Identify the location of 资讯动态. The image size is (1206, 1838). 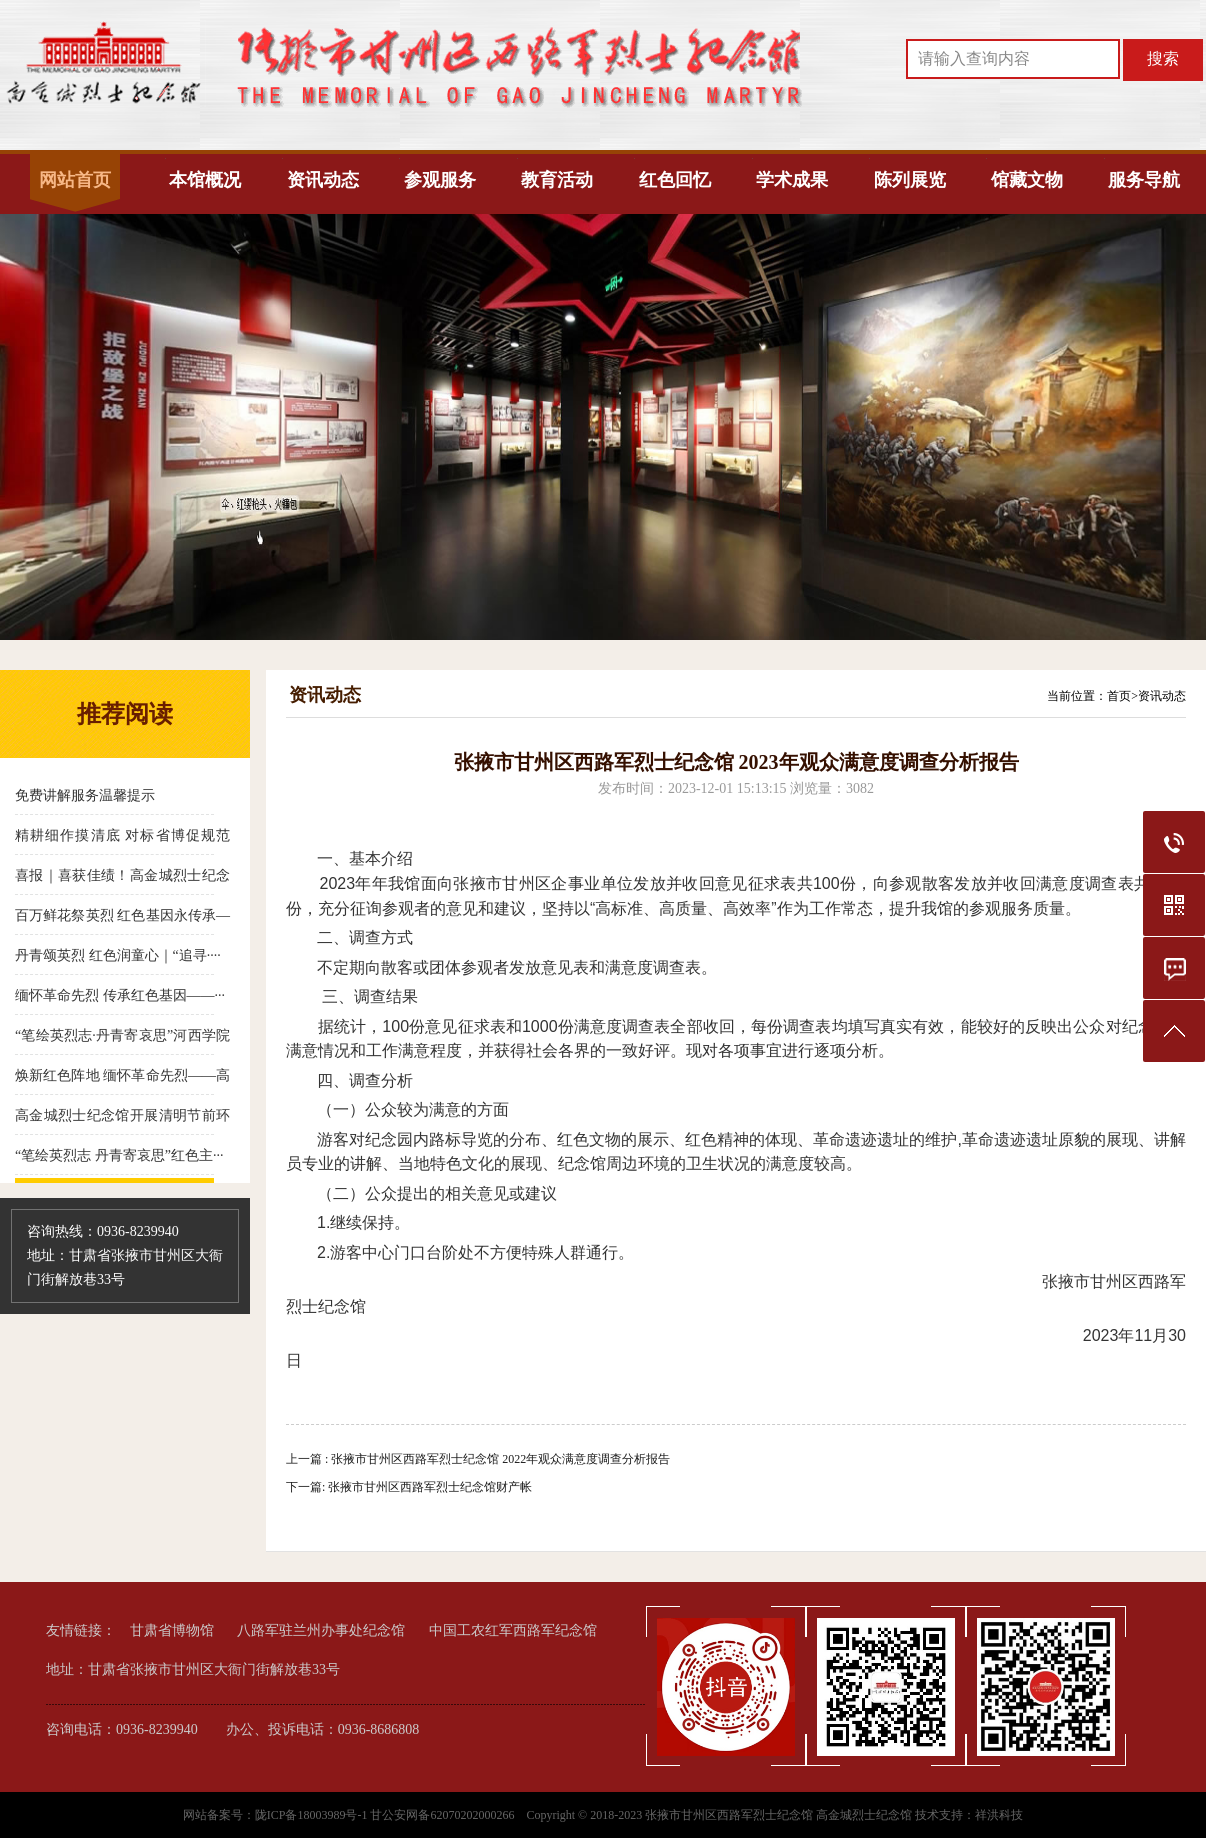
(323, 180).